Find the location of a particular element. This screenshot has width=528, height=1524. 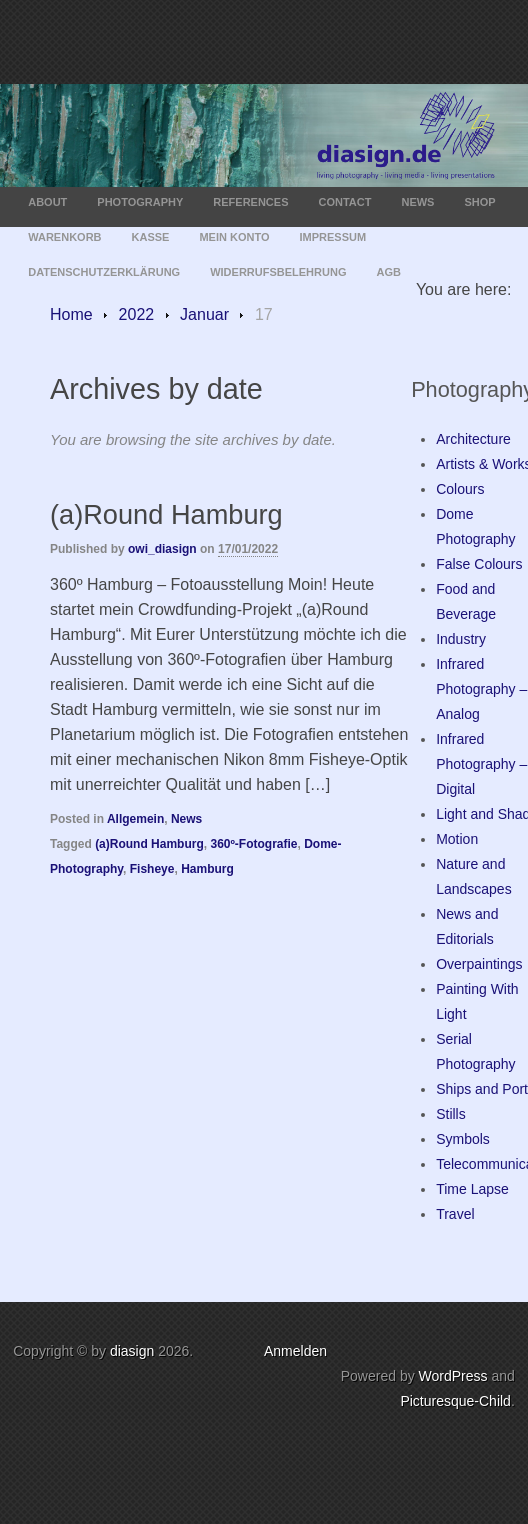

Industry is located at coordinates (461, 639).